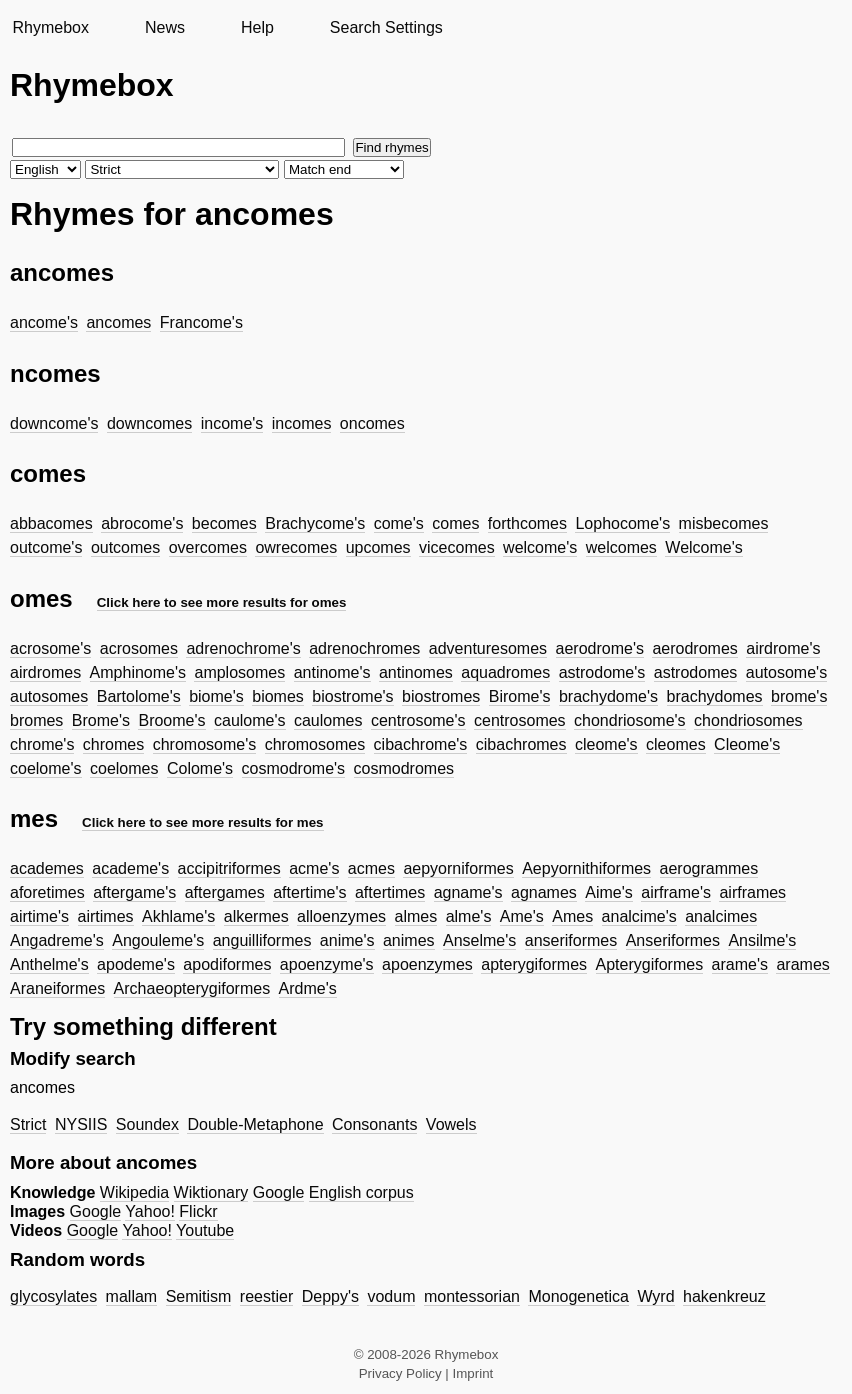  Describe the element at coordinates (802, 964) in the screenshot. I see `arames` at that location.